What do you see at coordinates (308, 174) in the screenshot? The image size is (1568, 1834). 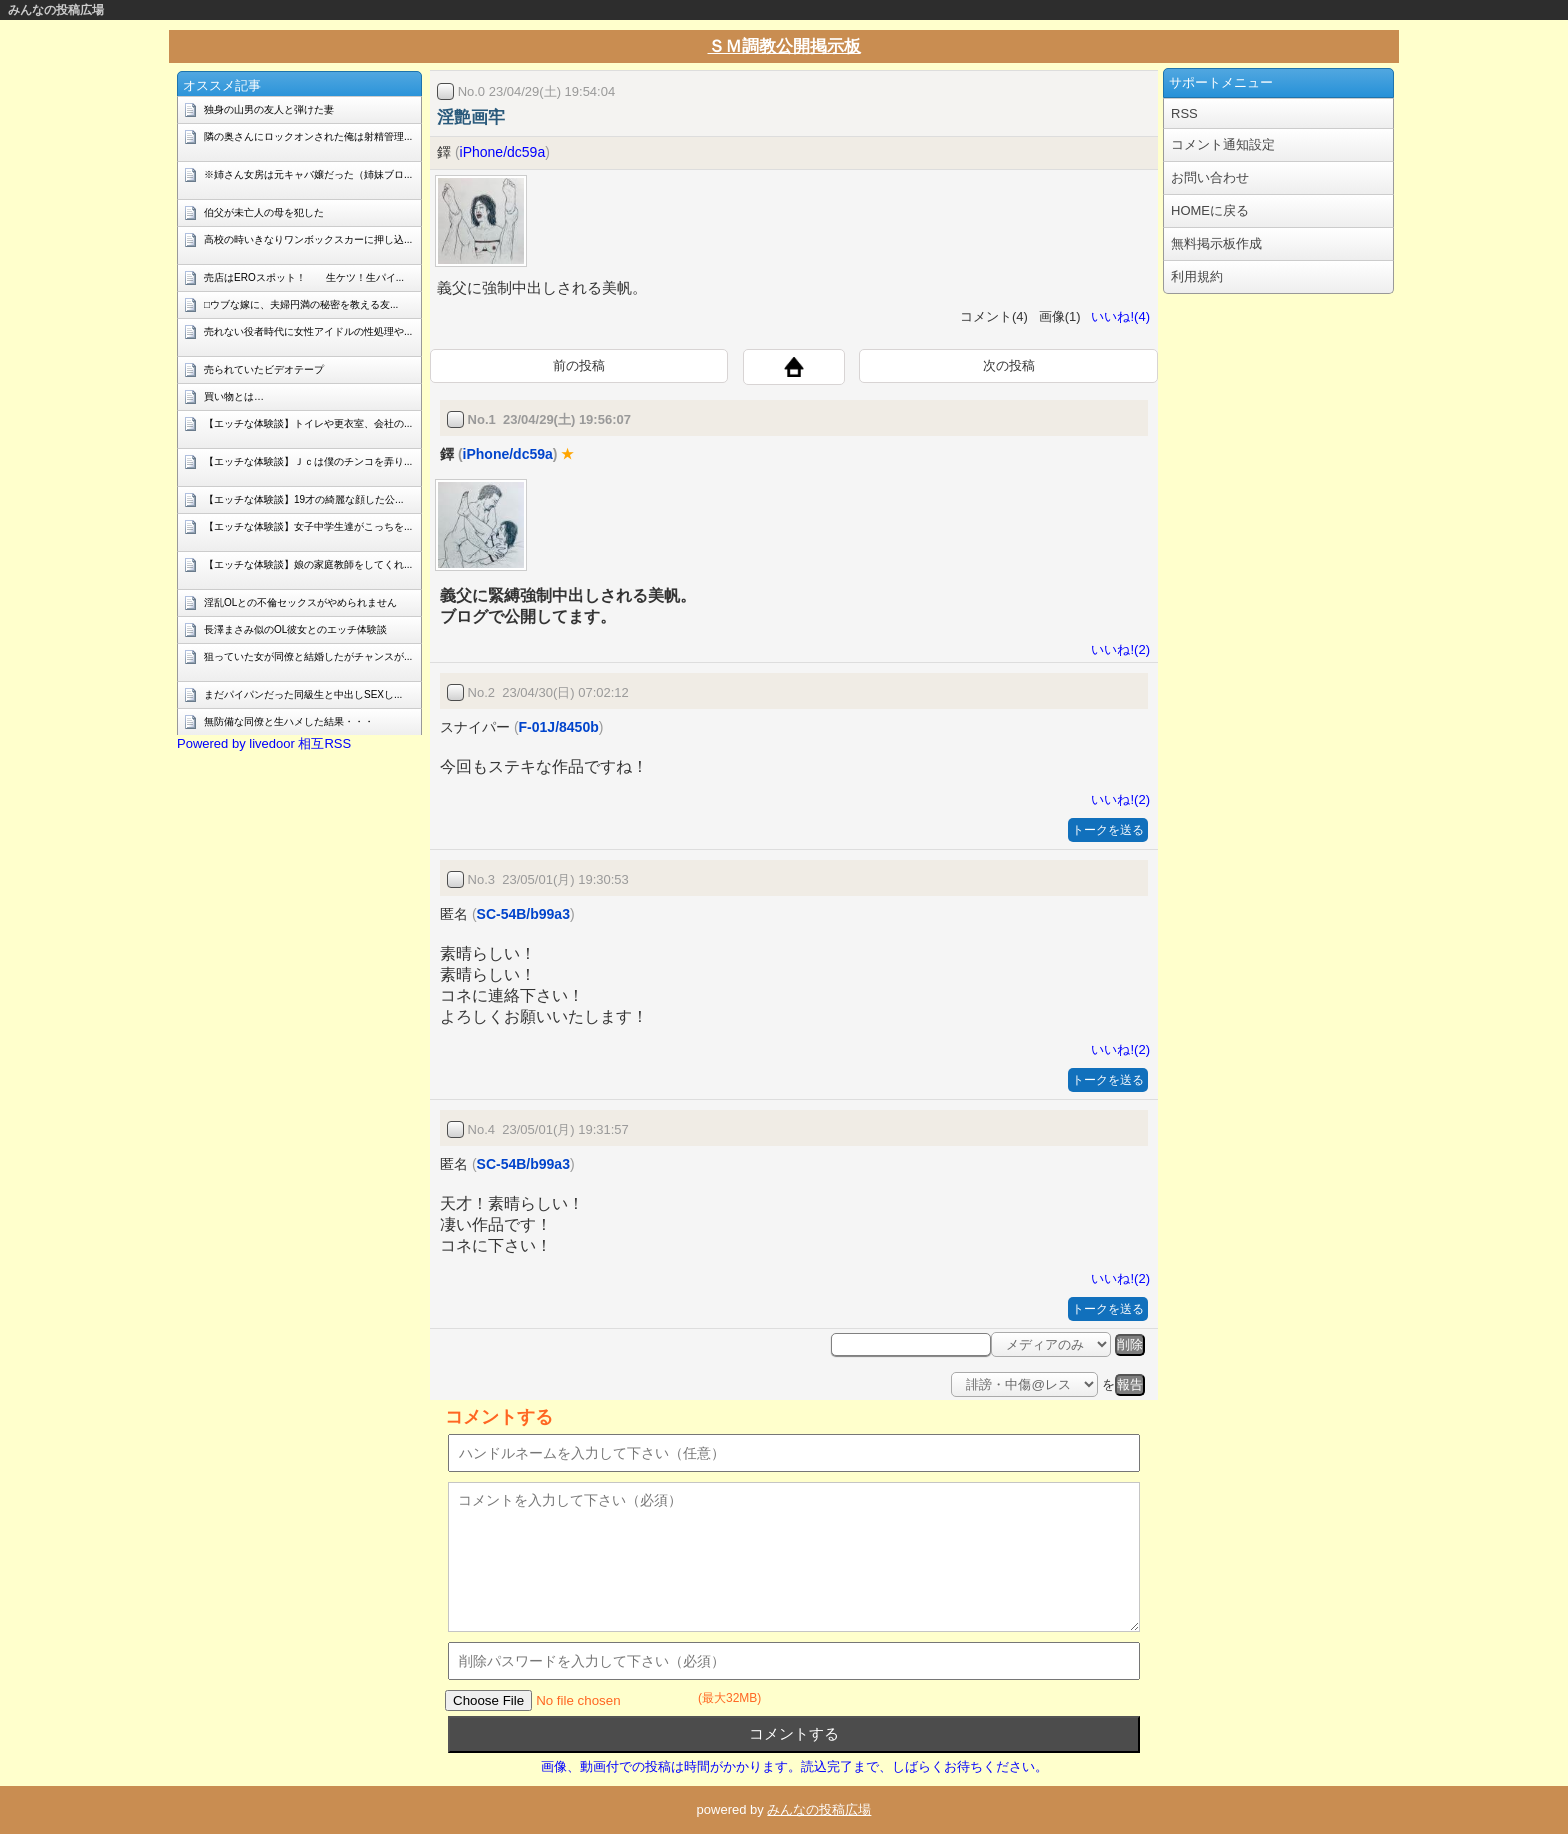 I see `※姉さん女房は元キャバ嬢だった（姉妹ブロ...` at bounding box center [308, 174].